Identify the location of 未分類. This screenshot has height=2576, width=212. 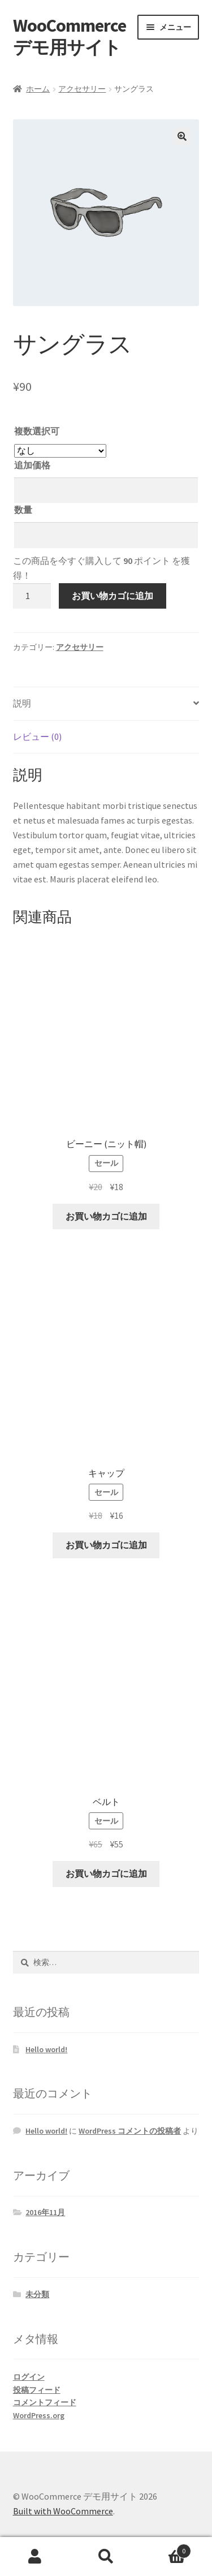
(37, 2294).